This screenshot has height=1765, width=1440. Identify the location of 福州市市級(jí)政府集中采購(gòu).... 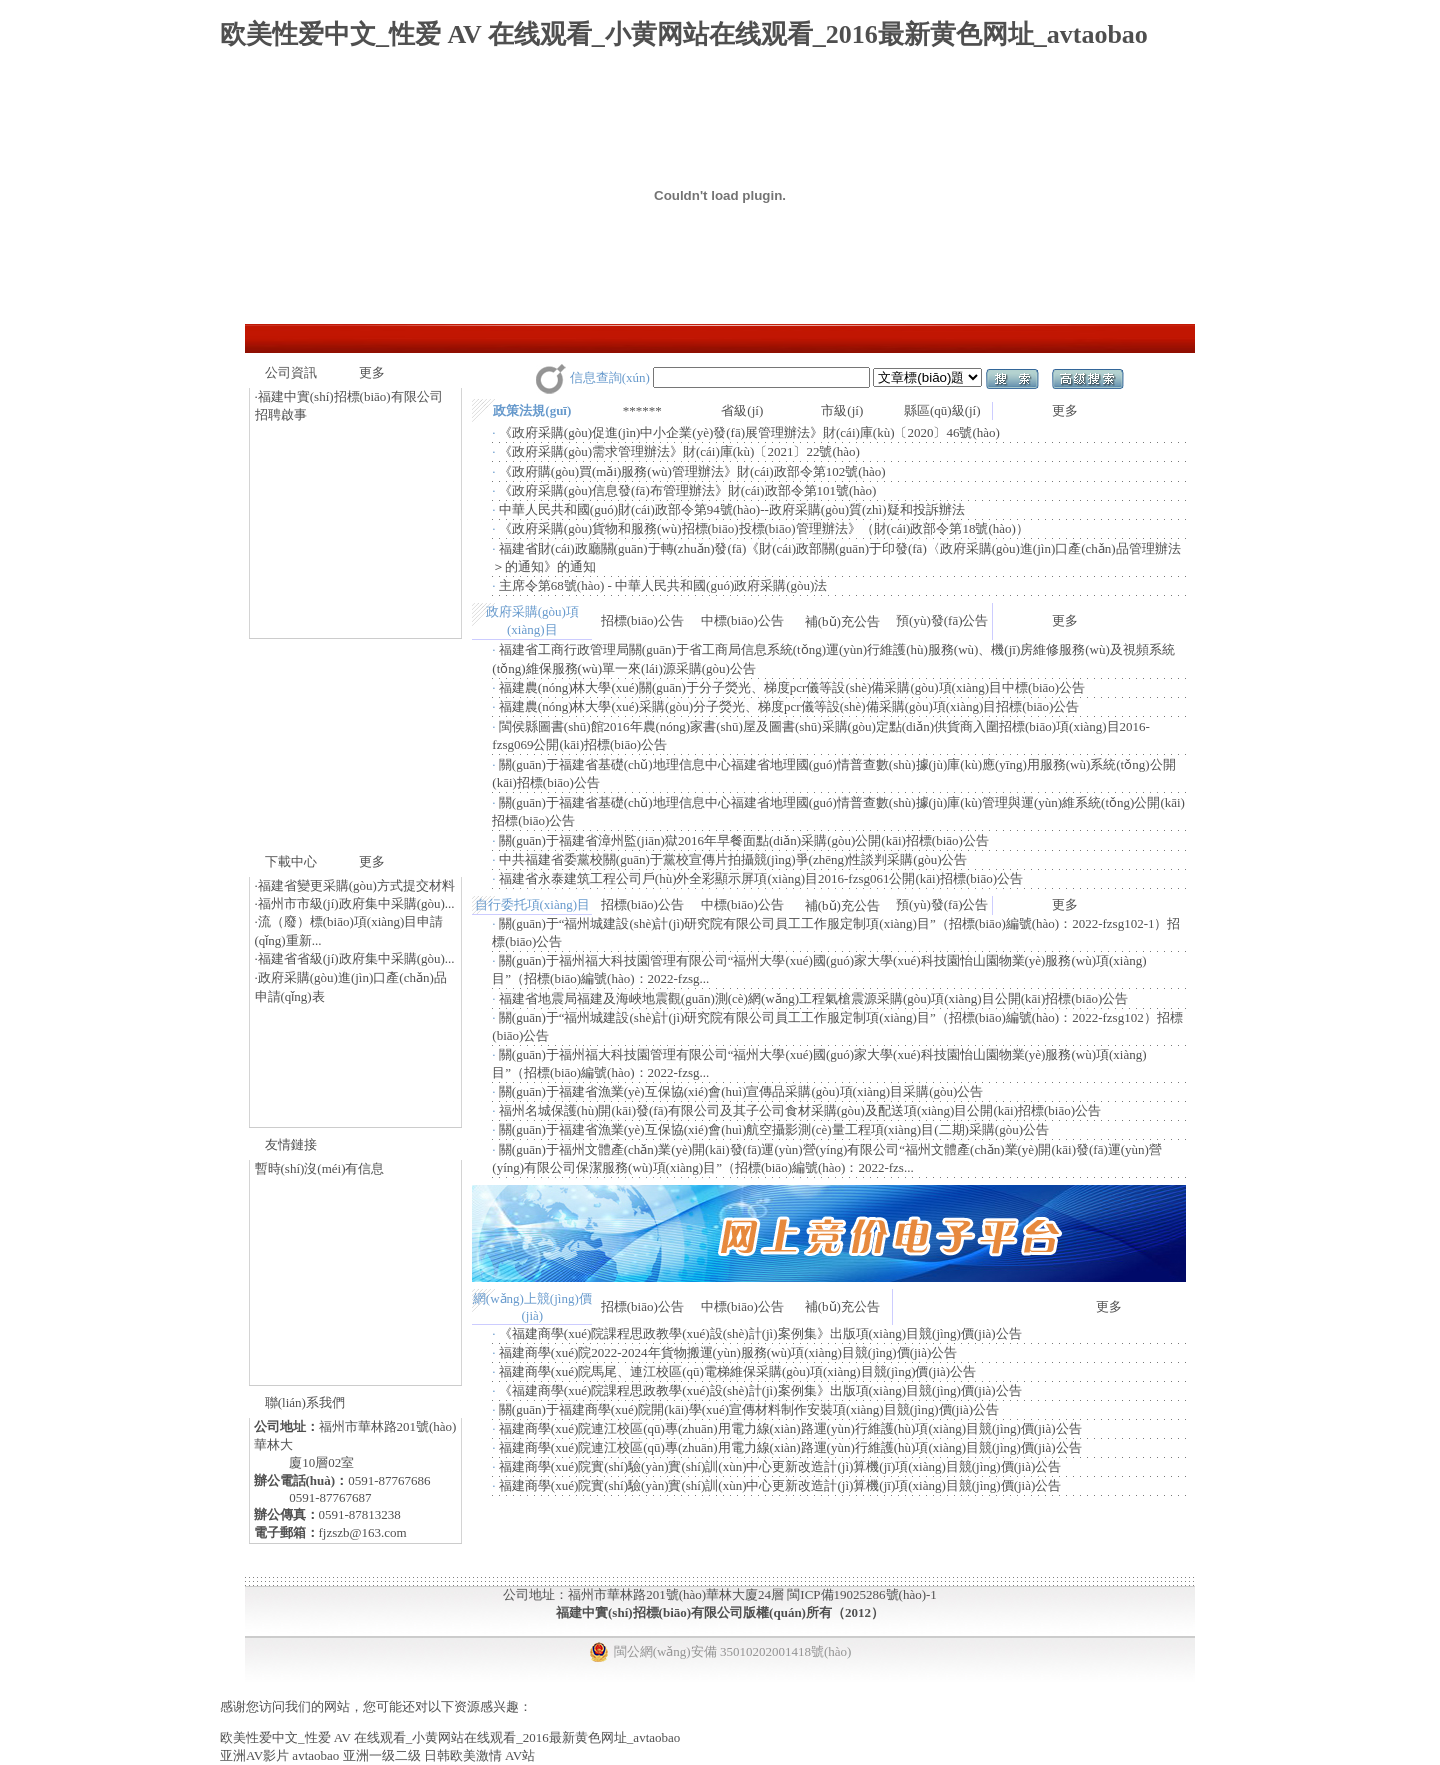
(356, 903).